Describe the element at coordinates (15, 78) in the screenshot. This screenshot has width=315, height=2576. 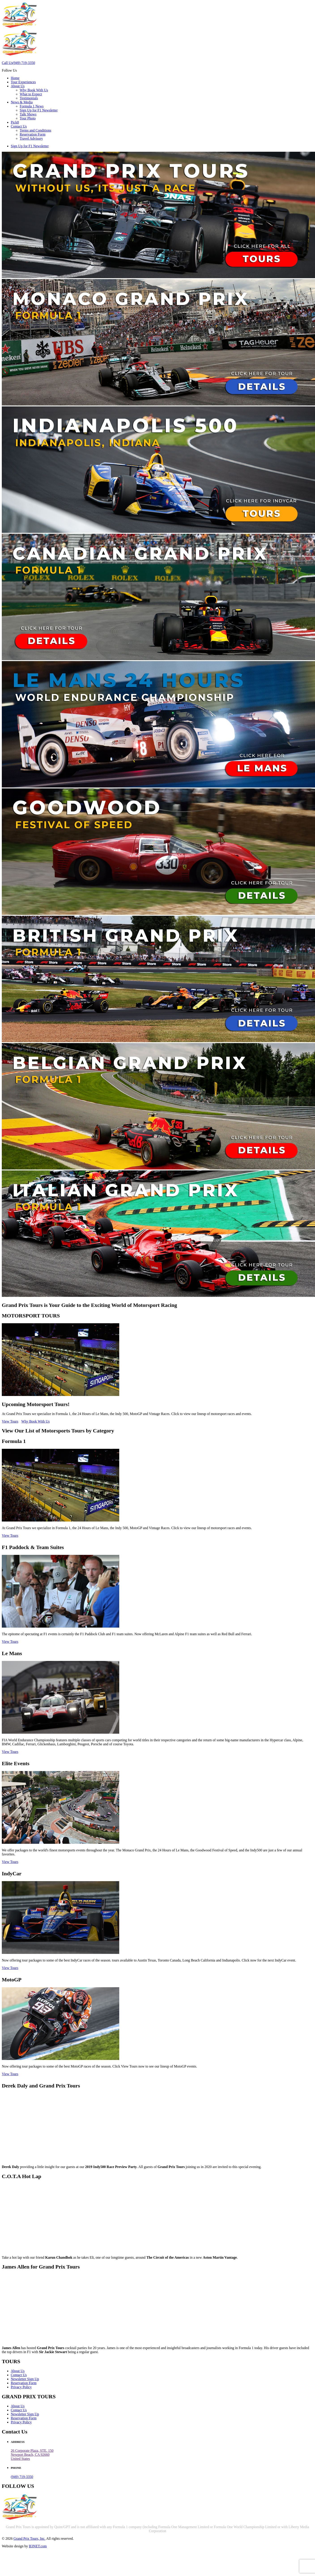
I see `Home` at that location.